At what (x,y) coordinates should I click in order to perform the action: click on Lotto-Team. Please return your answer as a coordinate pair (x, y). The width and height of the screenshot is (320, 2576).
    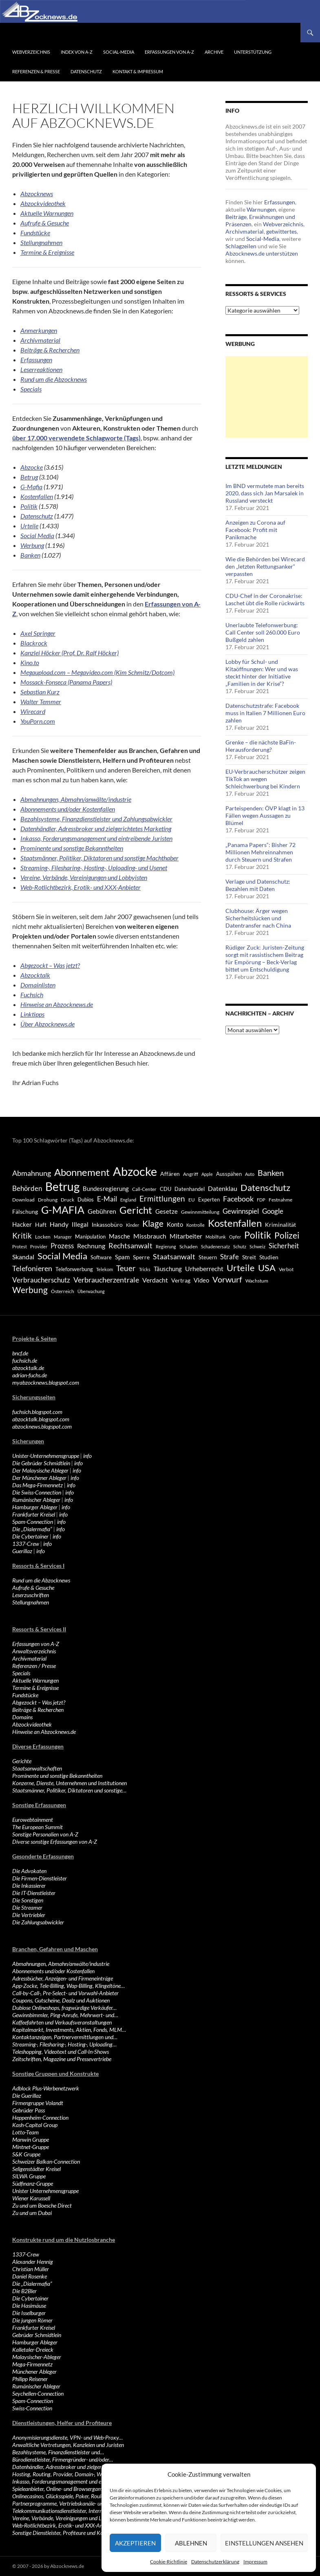
    Looking at the image, I should click on (25, 2132).